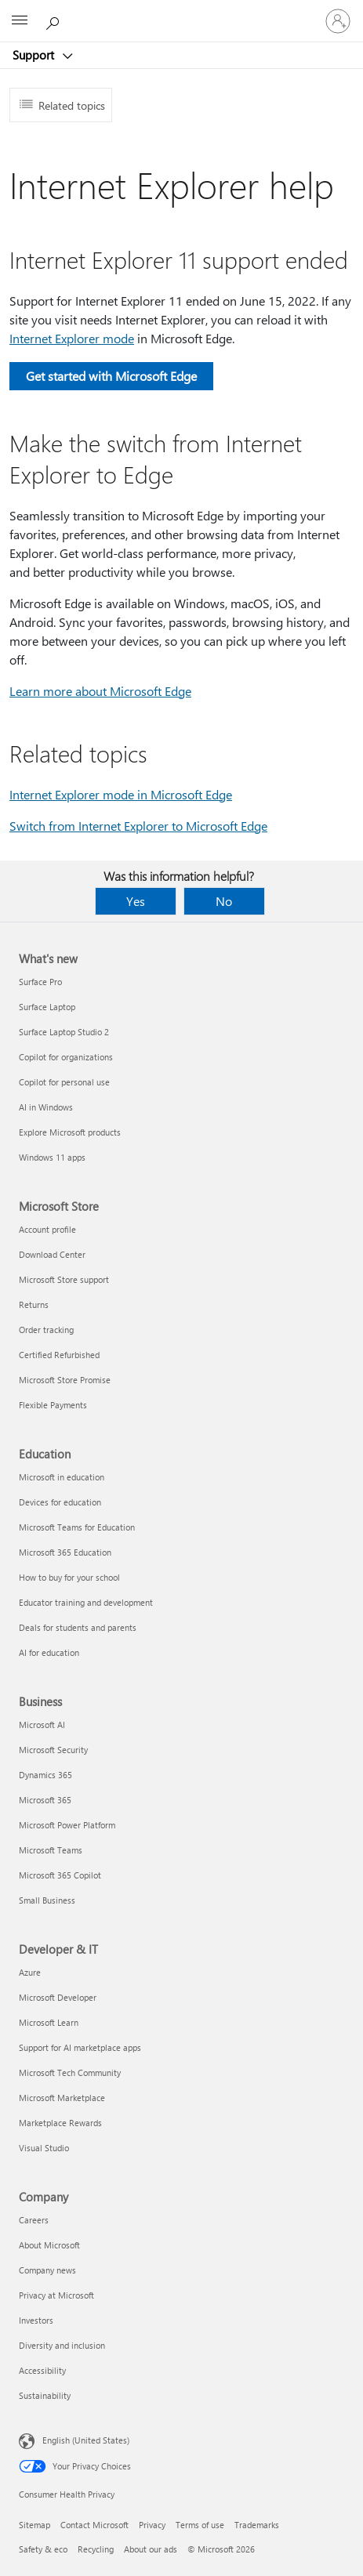 The height and width of the screenshot is (2576, 363). I want to click on Microsoft Tech Community [Microsoft Tech Community Developer & IT], so click(70, 2072).